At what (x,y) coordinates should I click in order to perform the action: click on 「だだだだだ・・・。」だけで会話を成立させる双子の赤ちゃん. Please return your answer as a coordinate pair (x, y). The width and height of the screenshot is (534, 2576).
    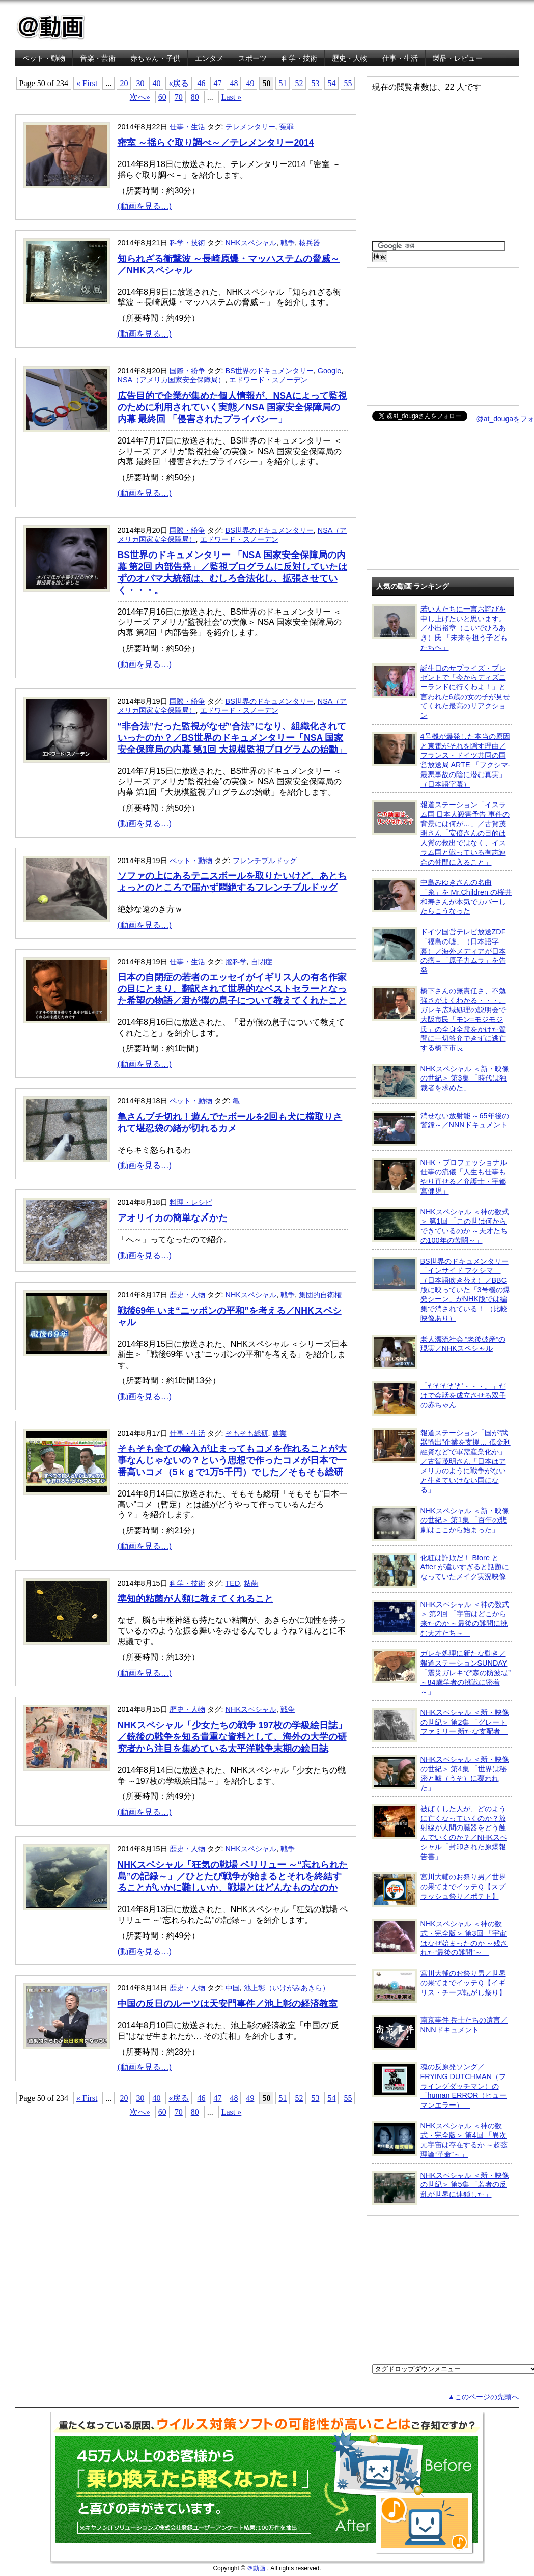
    Looking at the image, I should click on (439, 1398).